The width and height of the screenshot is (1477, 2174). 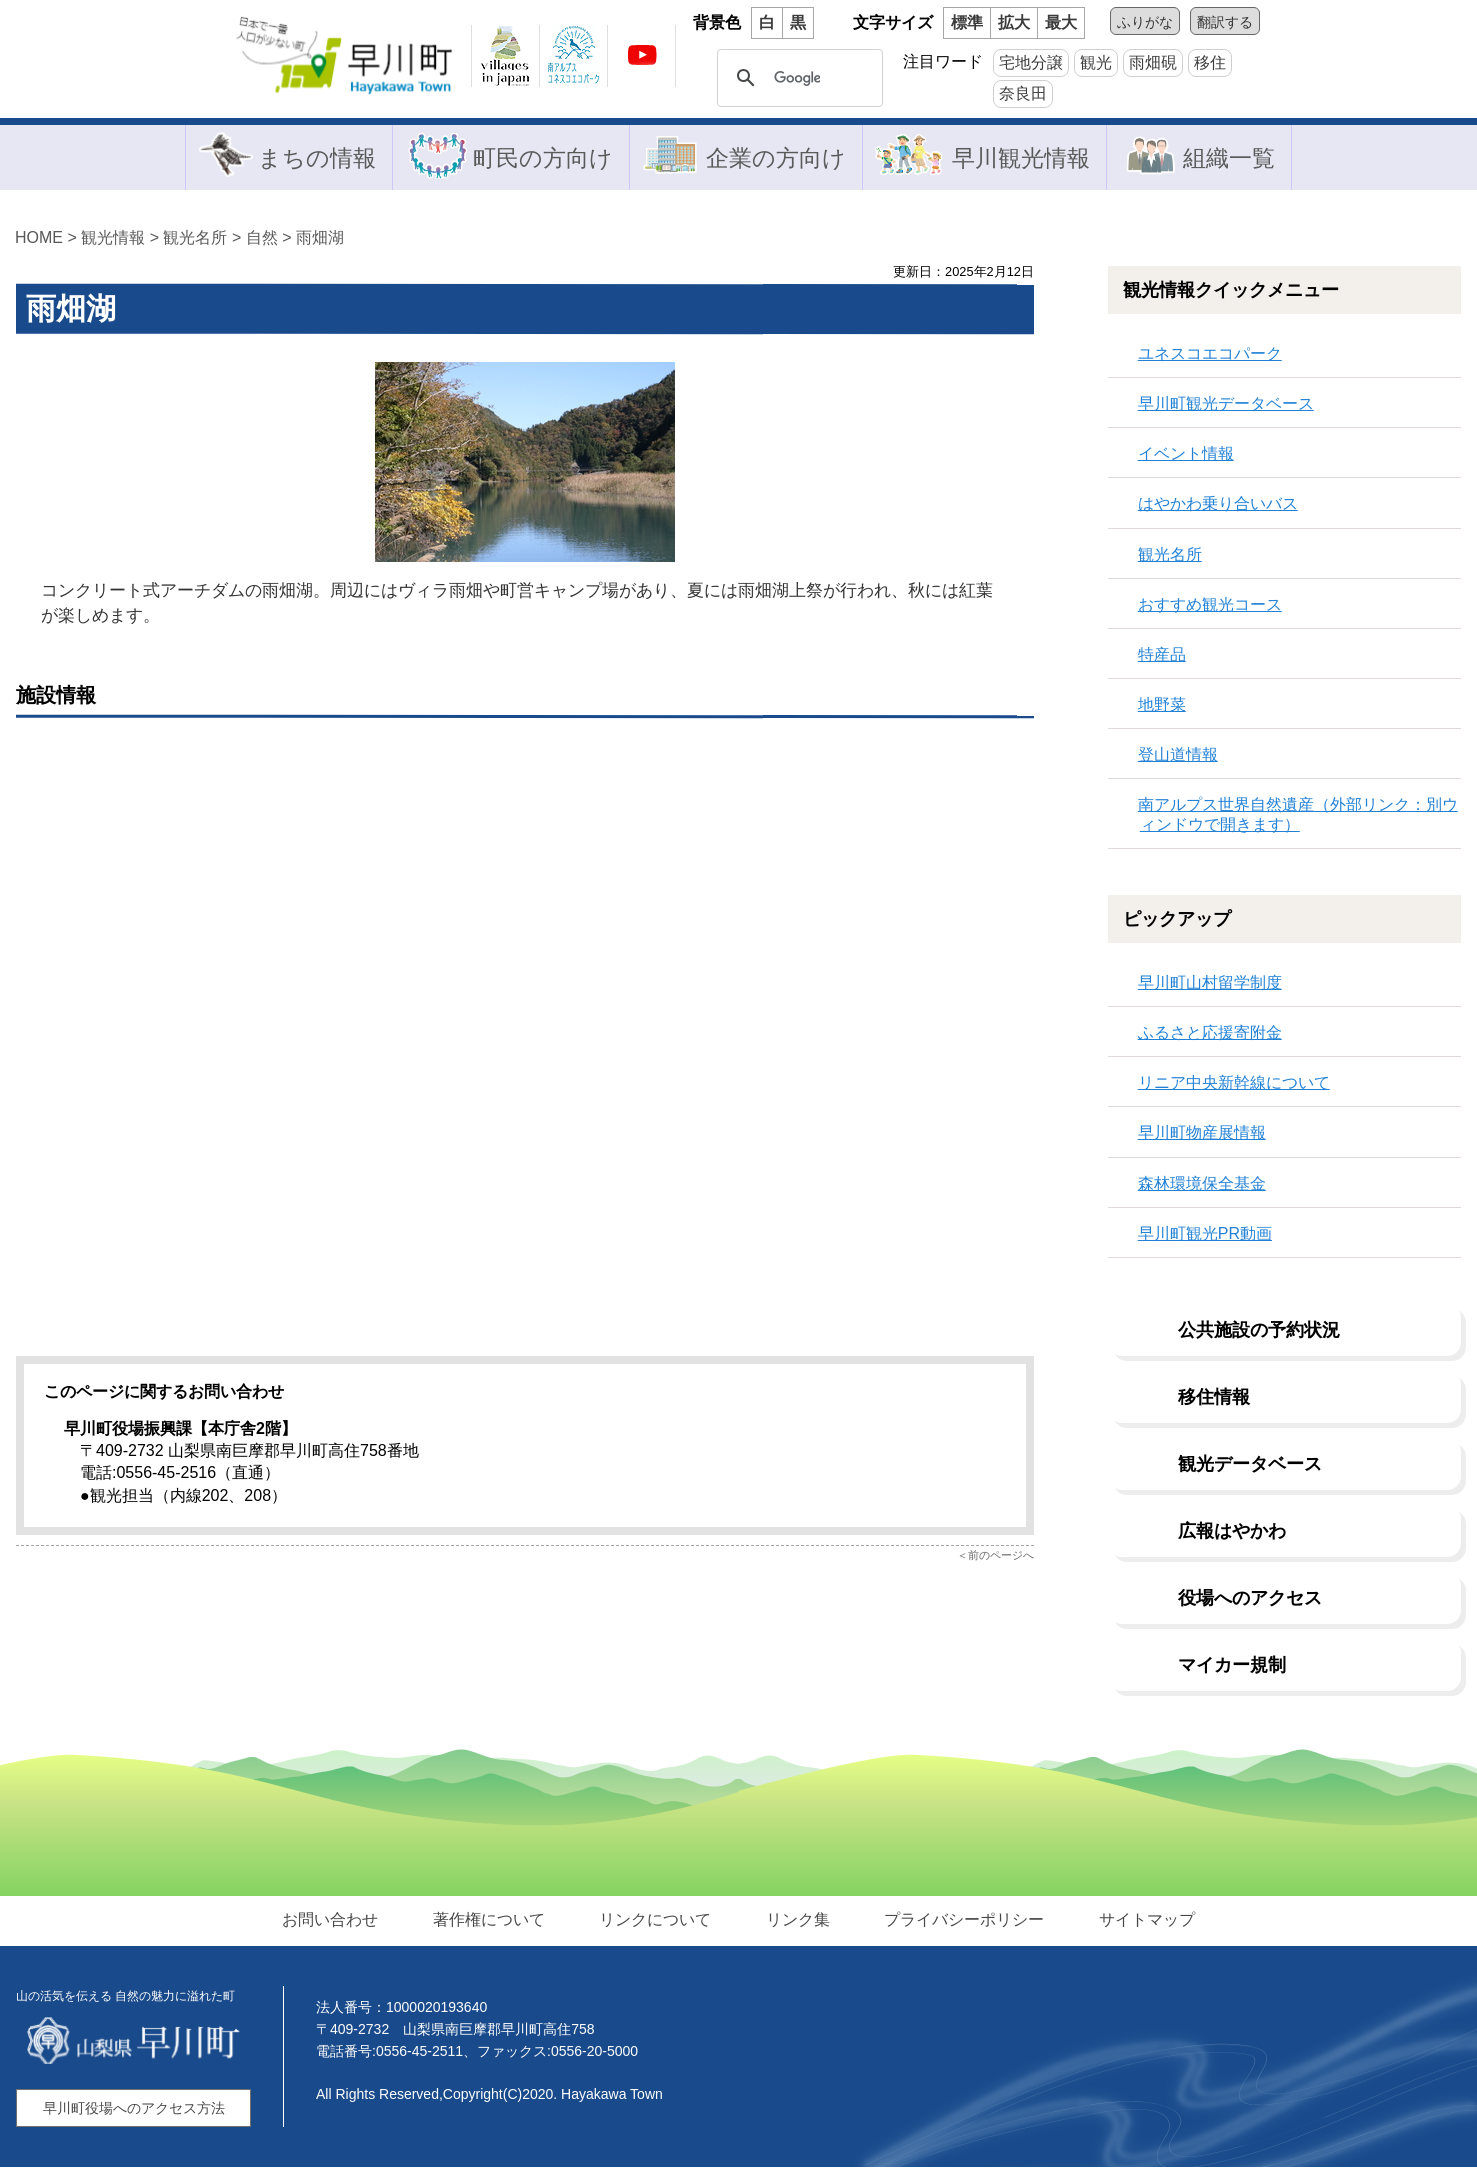 What do you see at coordinates (1210, 1038) in the screenshot?
I see `ふるさと応援寄附金` at bounding box center [1210, 1038].